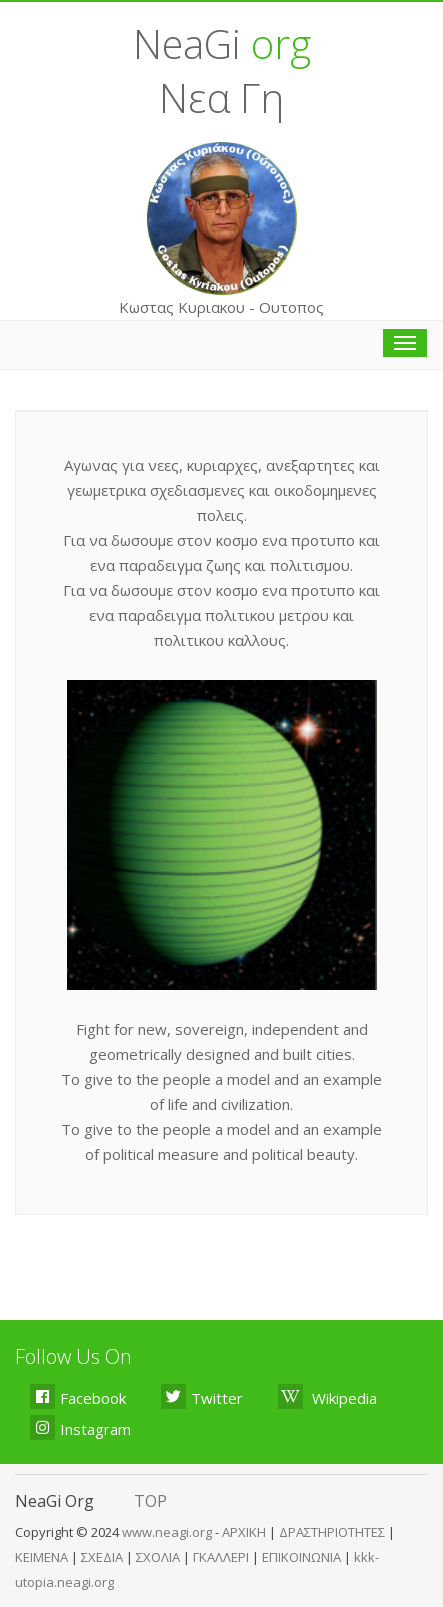 The height and width of the screenshot is (1607, 443). Describe the element at coordinates (332, 1532) in the screenshot. I see `ΔΡΑΣΤΗΡΙΟΤΗΤΕΣ` at that location.